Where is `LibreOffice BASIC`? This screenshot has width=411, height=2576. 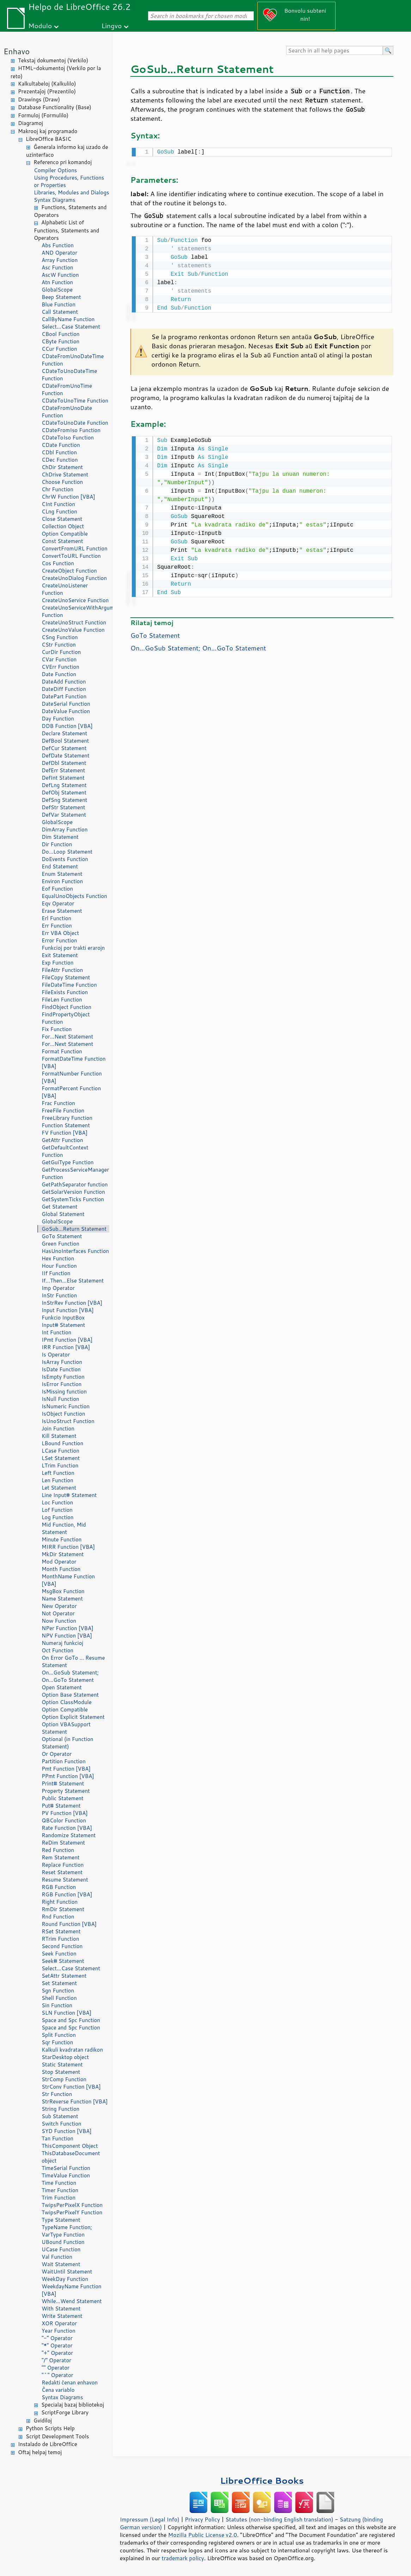 LibreOffice BASIC is located at coordinates (48, 139).